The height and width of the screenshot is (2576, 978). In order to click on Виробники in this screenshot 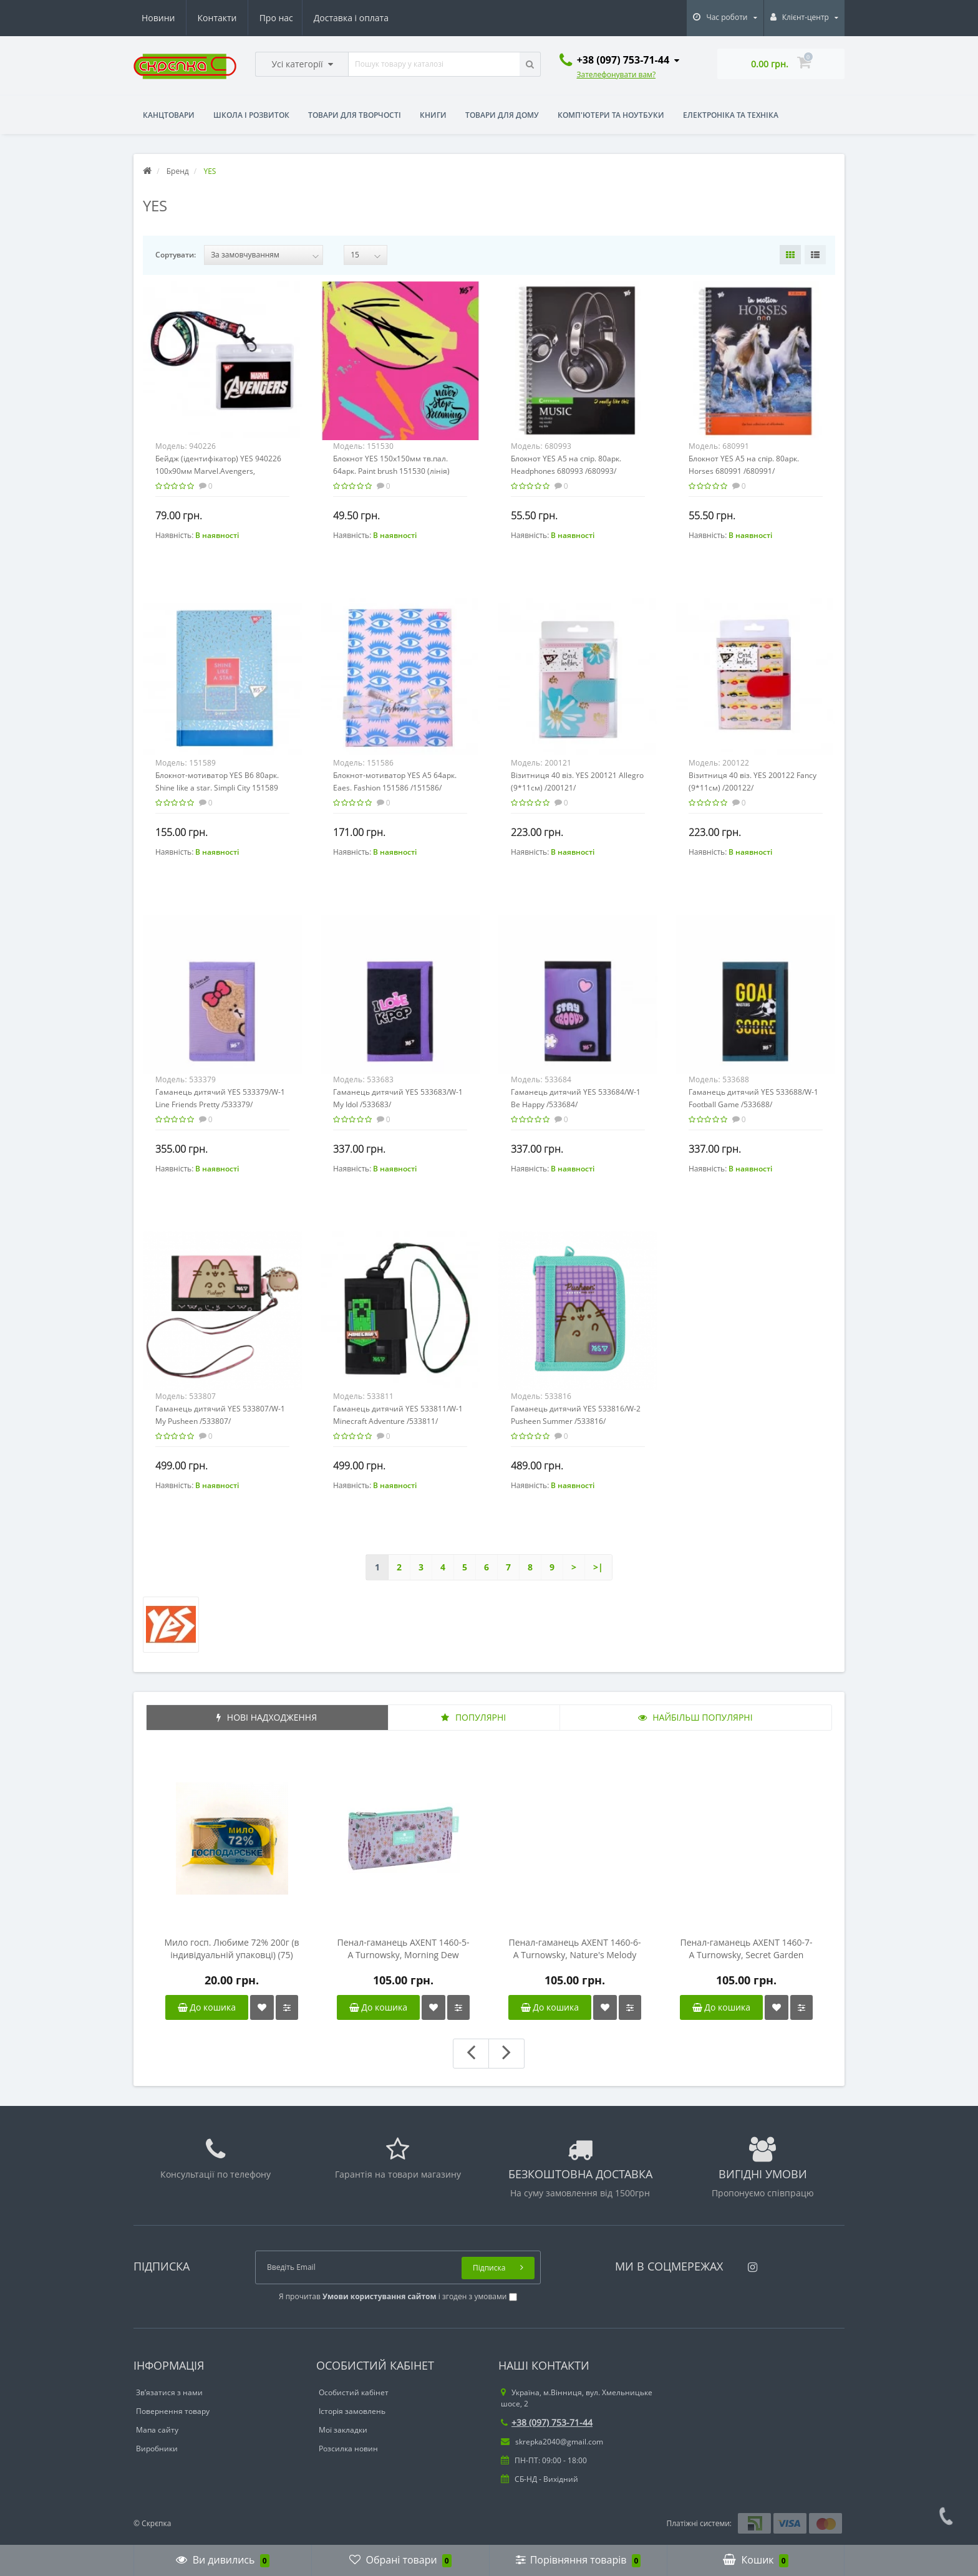, I will do `click(157, 2448)`.